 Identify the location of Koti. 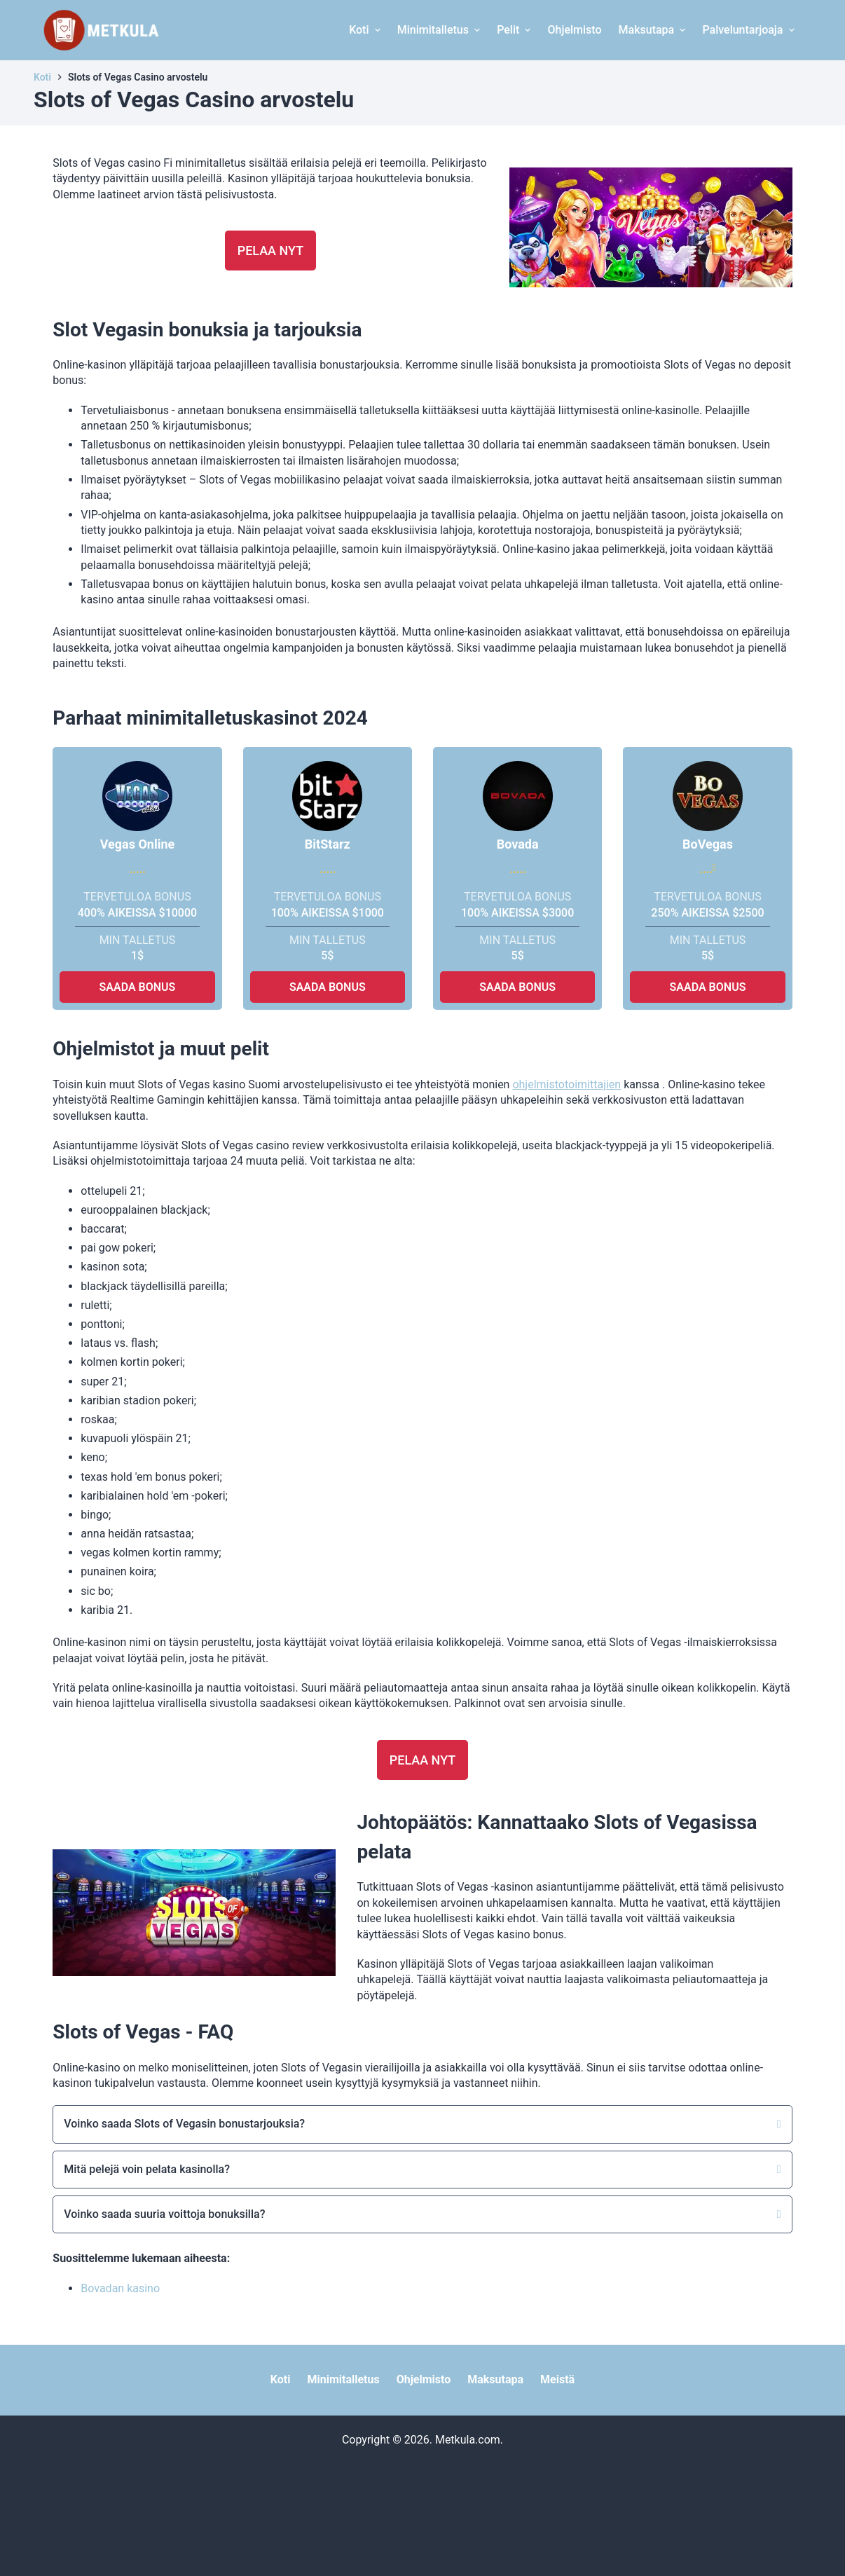
(366, 29).